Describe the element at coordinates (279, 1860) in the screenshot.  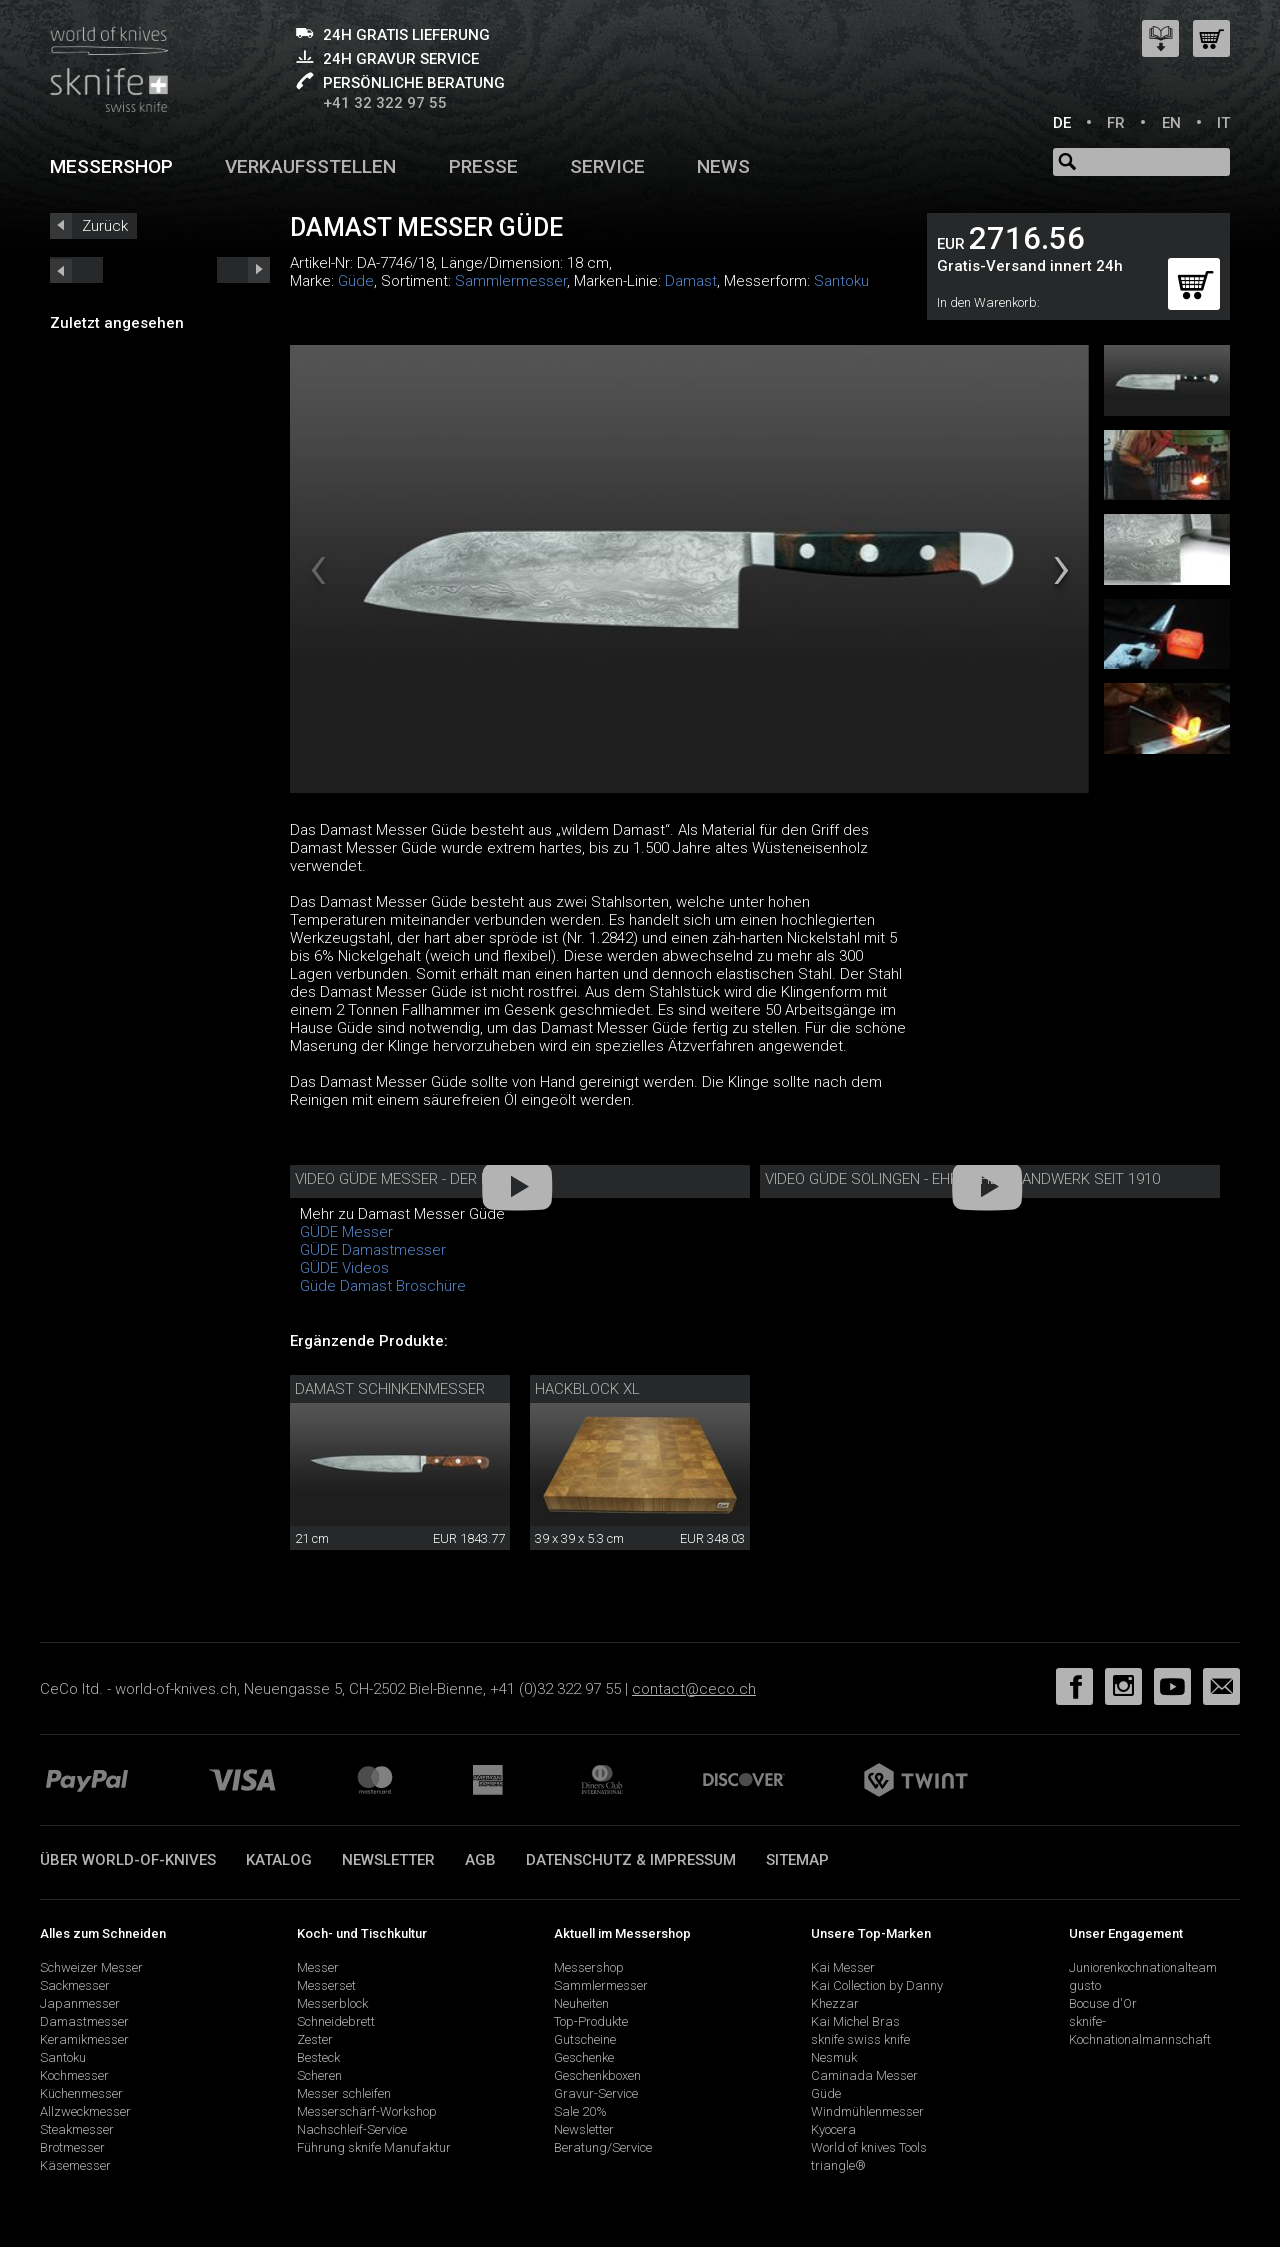
I see `Katalog` at that location.